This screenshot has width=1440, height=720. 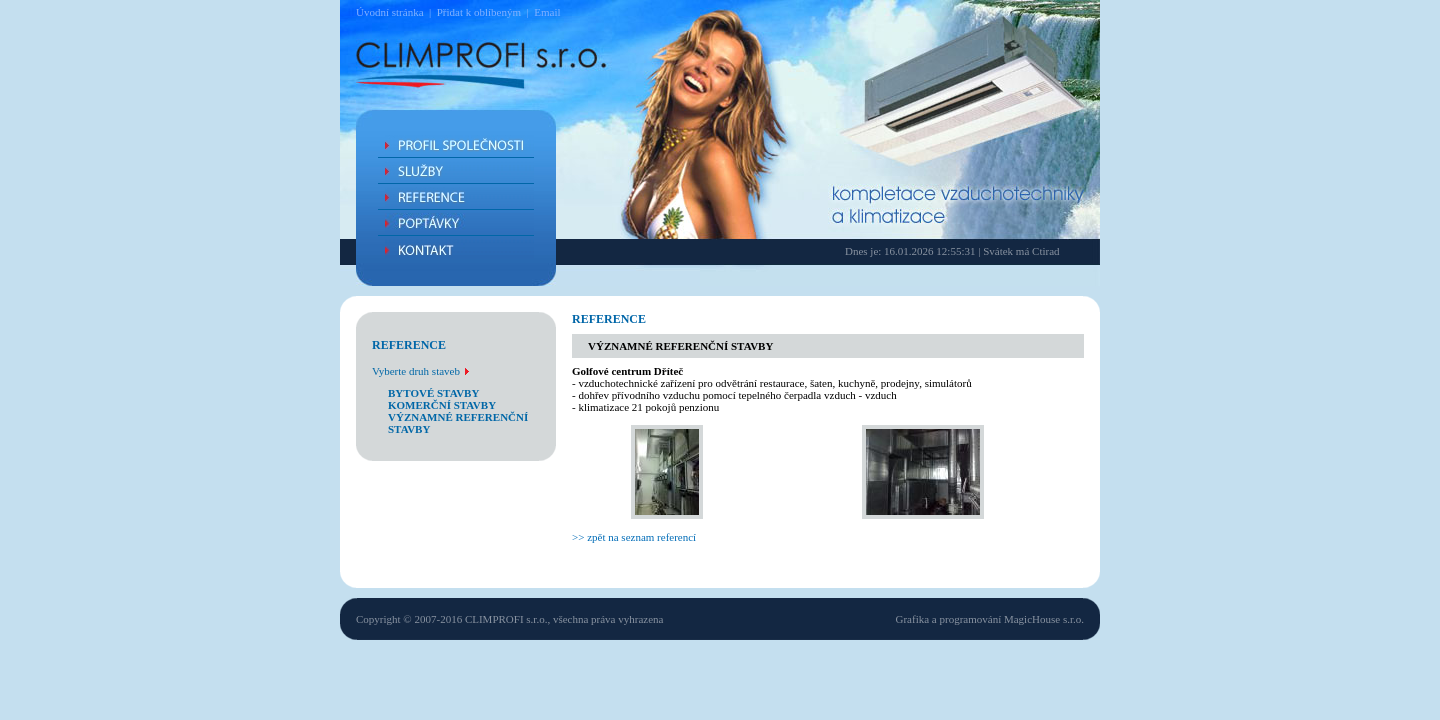 I want to click on Přidat k oblíbeným, so click(x=479, y=12).